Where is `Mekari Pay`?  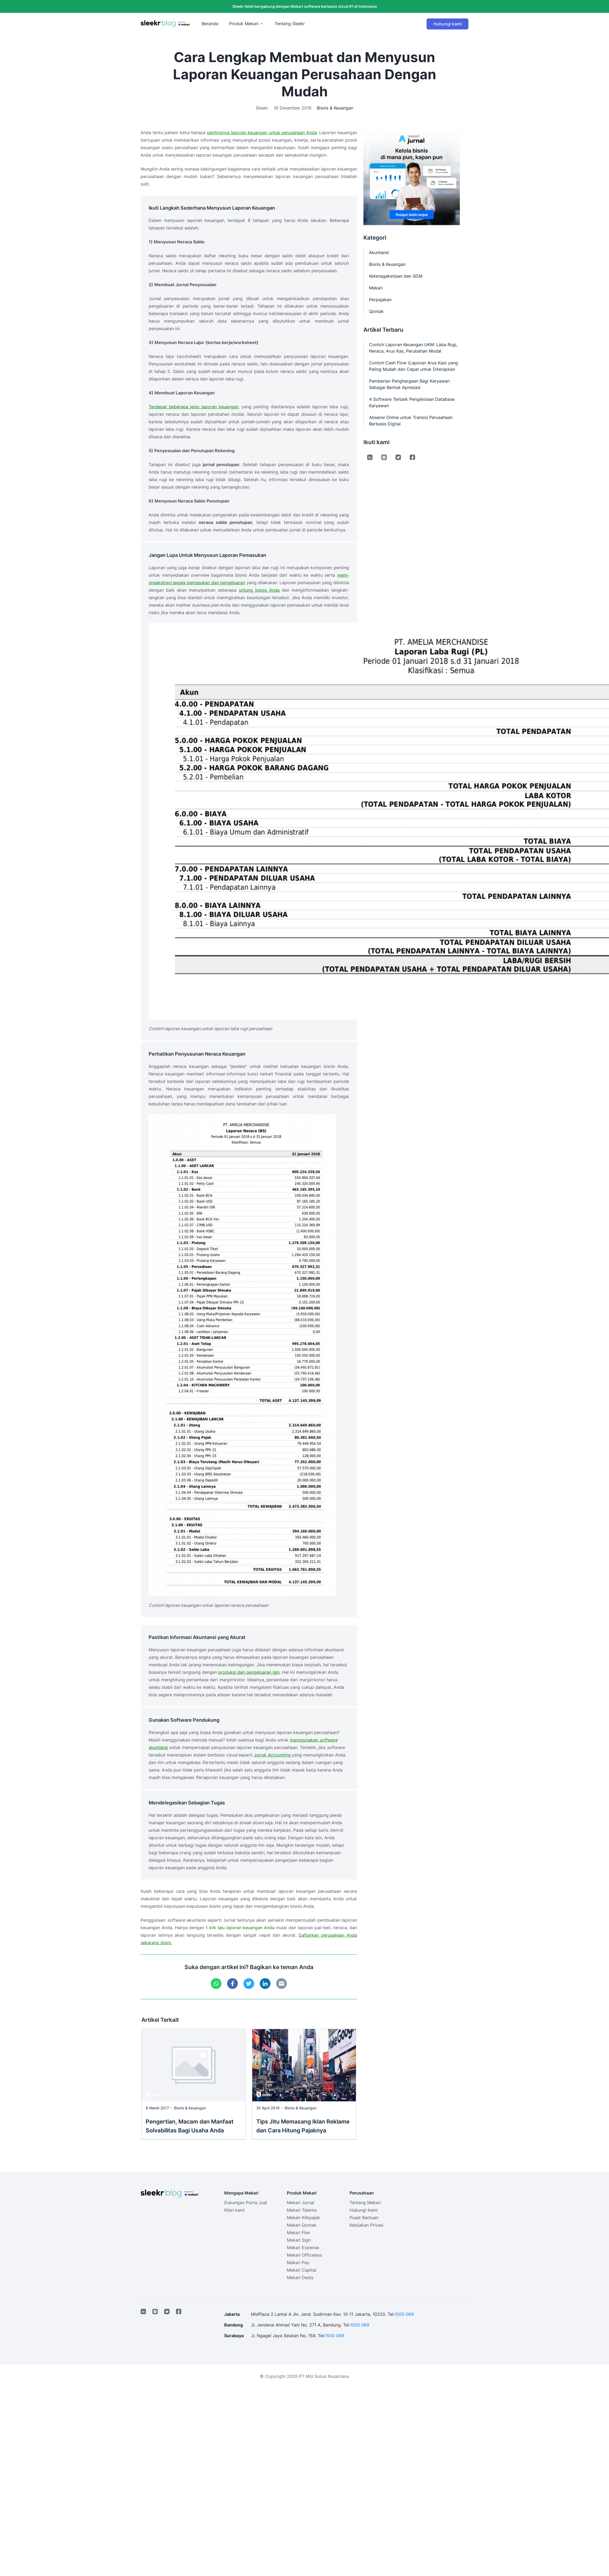
Mekari Pay is located at coordinates (298, 2262).